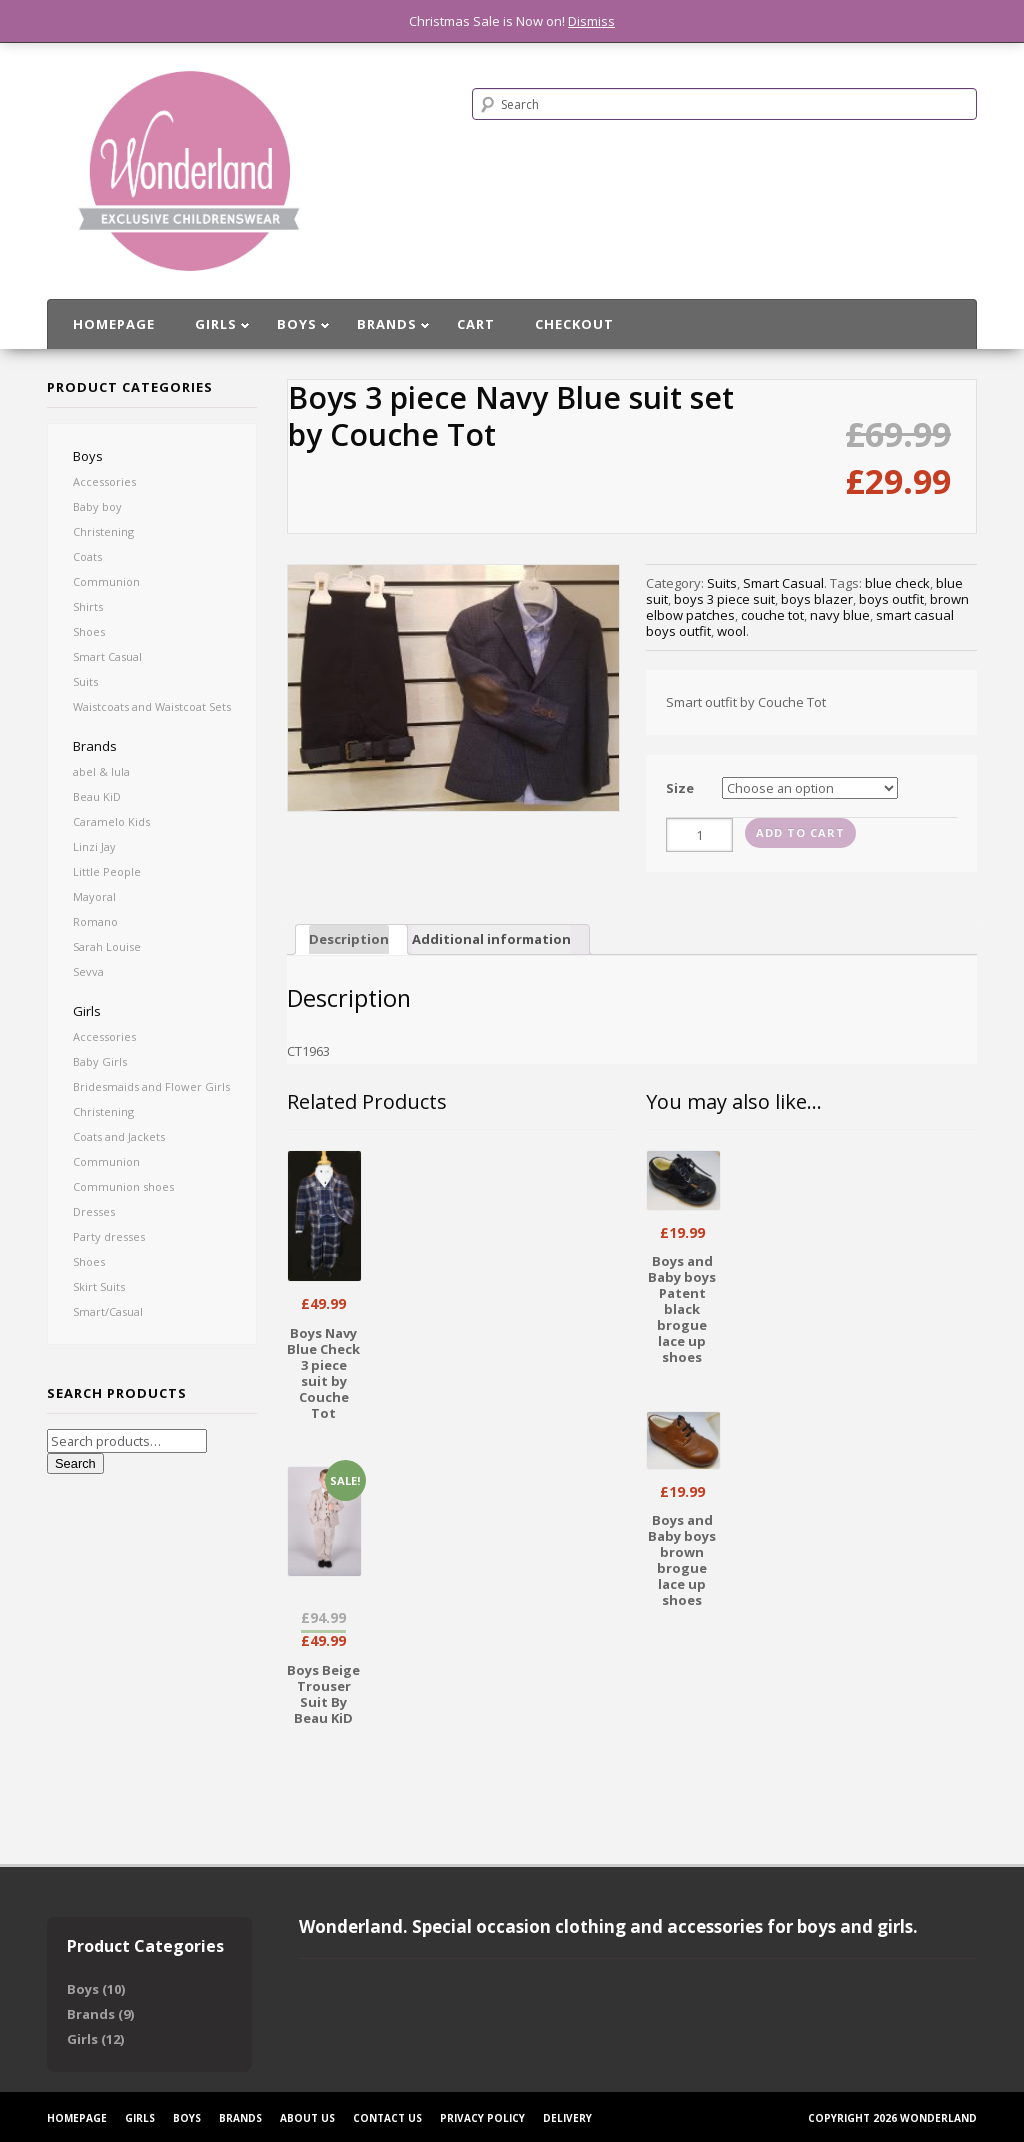  I want to click on Shirts, so click(88, 606).